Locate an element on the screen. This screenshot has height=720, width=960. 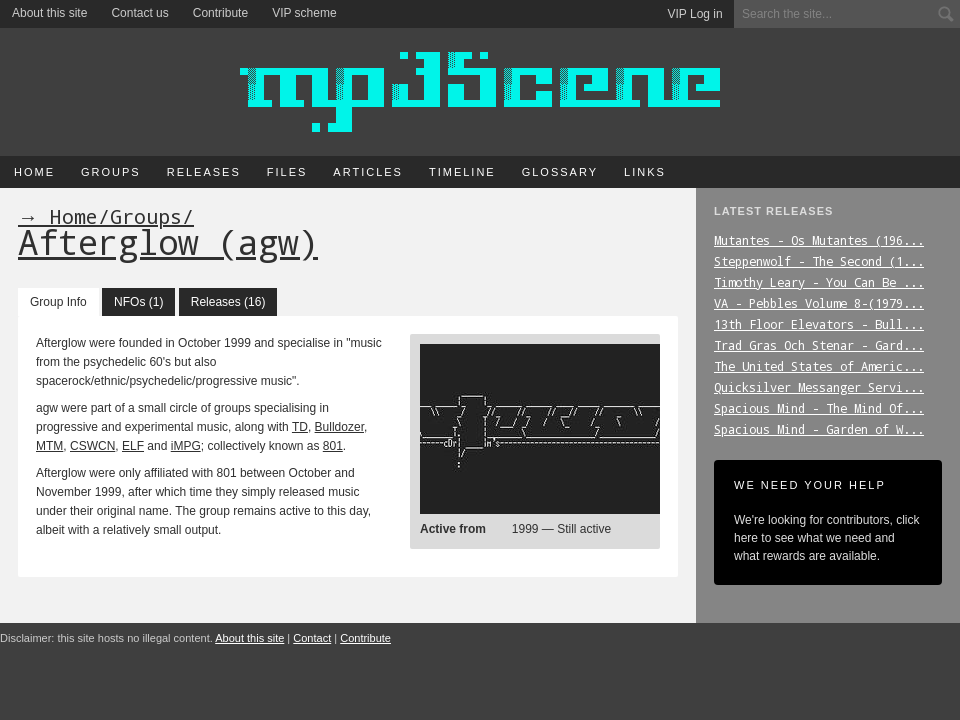
MTM is located at coordinates (49, 446).